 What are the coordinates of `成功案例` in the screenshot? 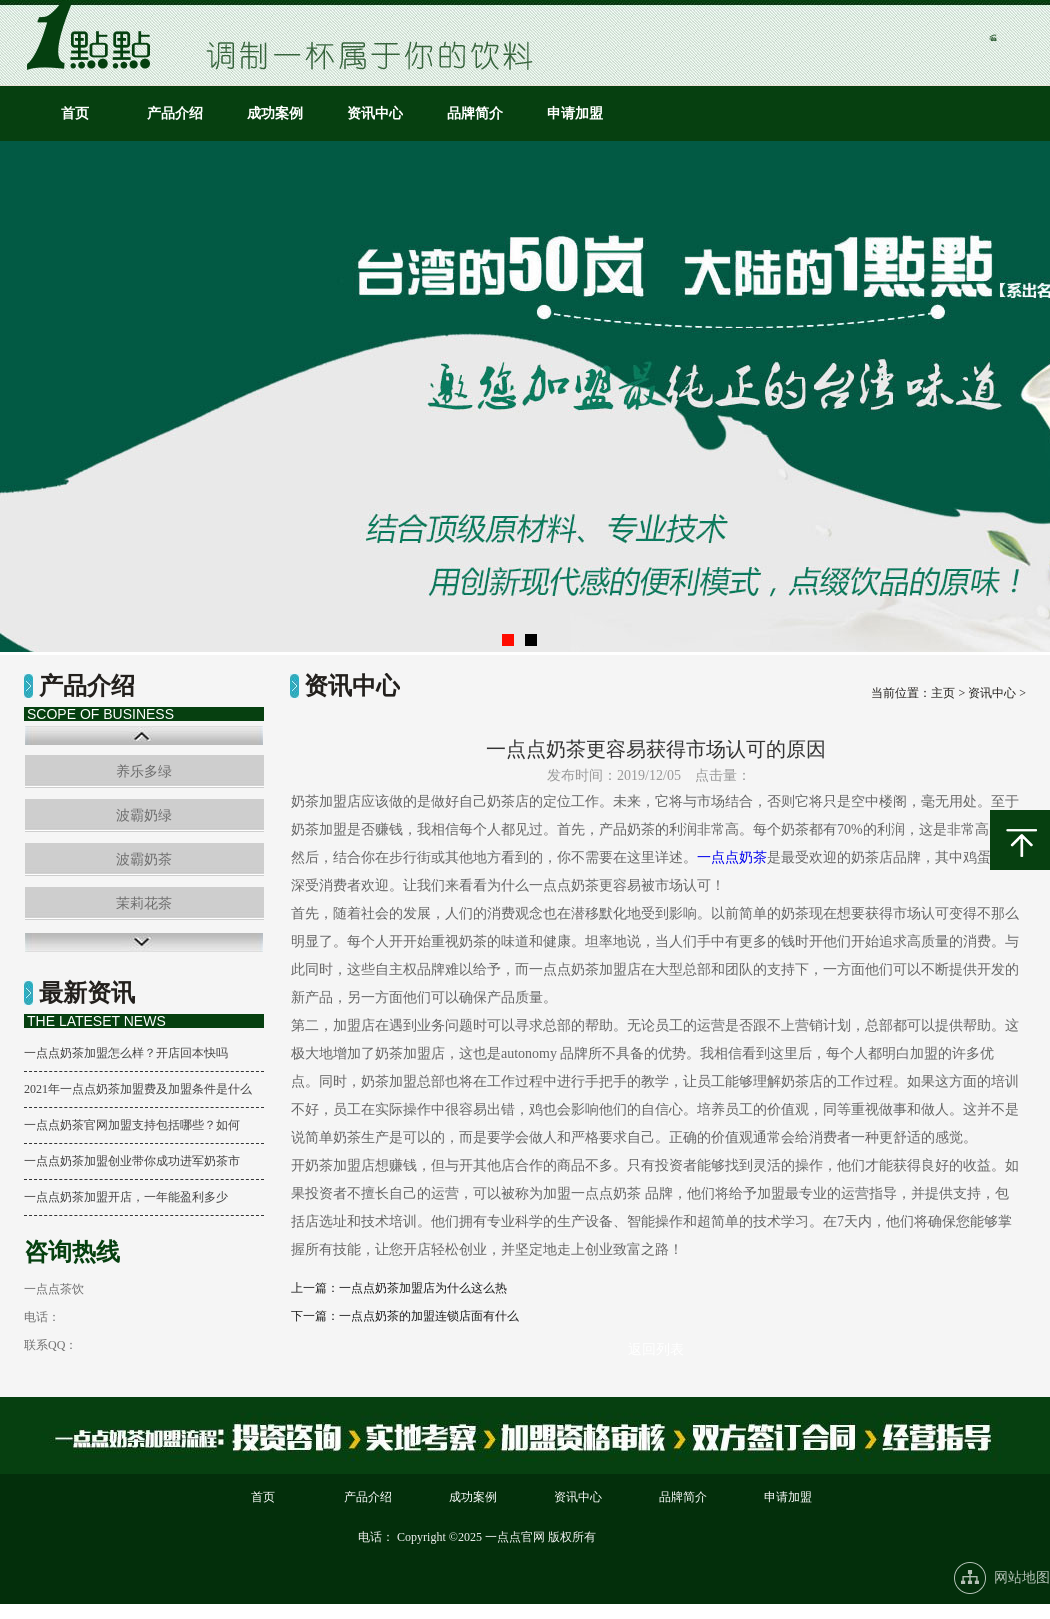 It's located at (275, 113).